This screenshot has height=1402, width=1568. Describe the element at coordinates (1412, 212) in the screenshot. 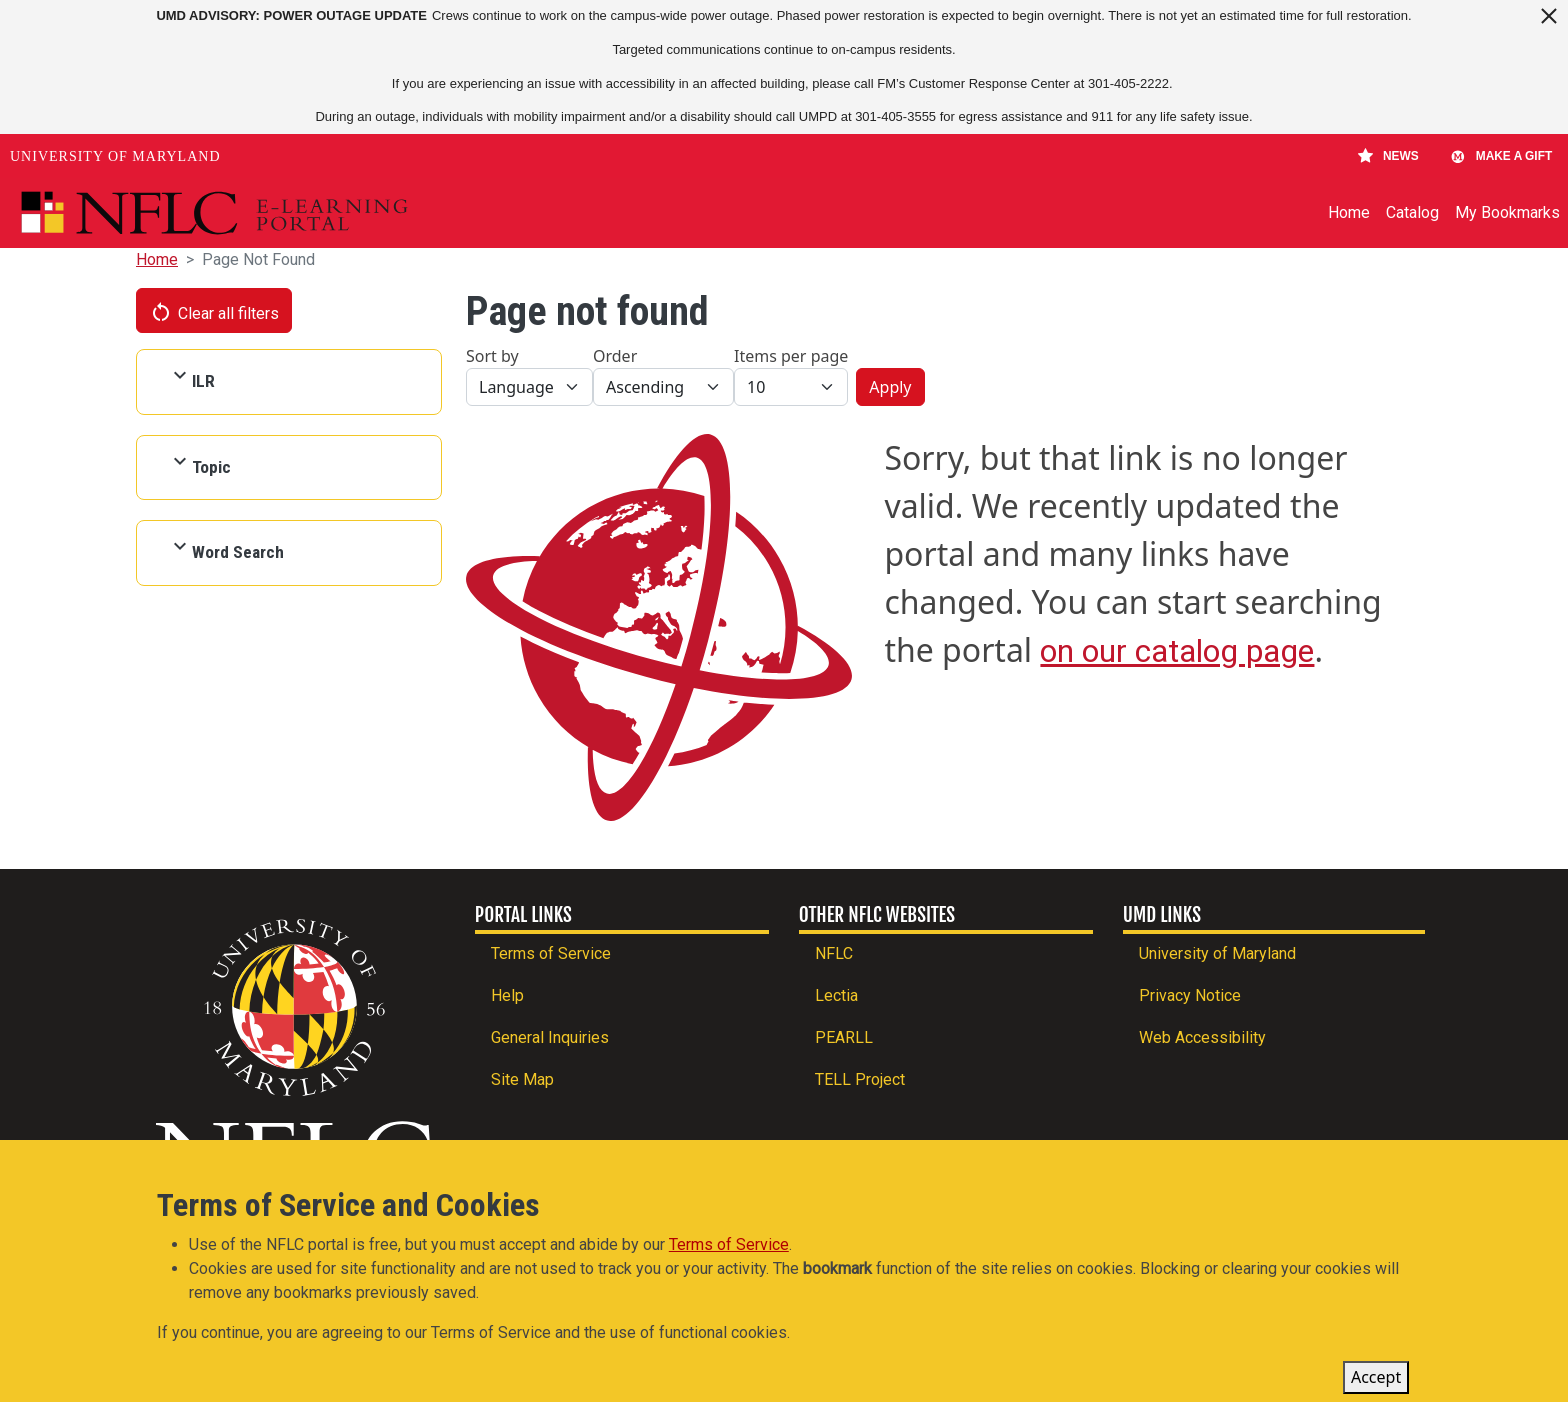

I see `Catalog` at that location.